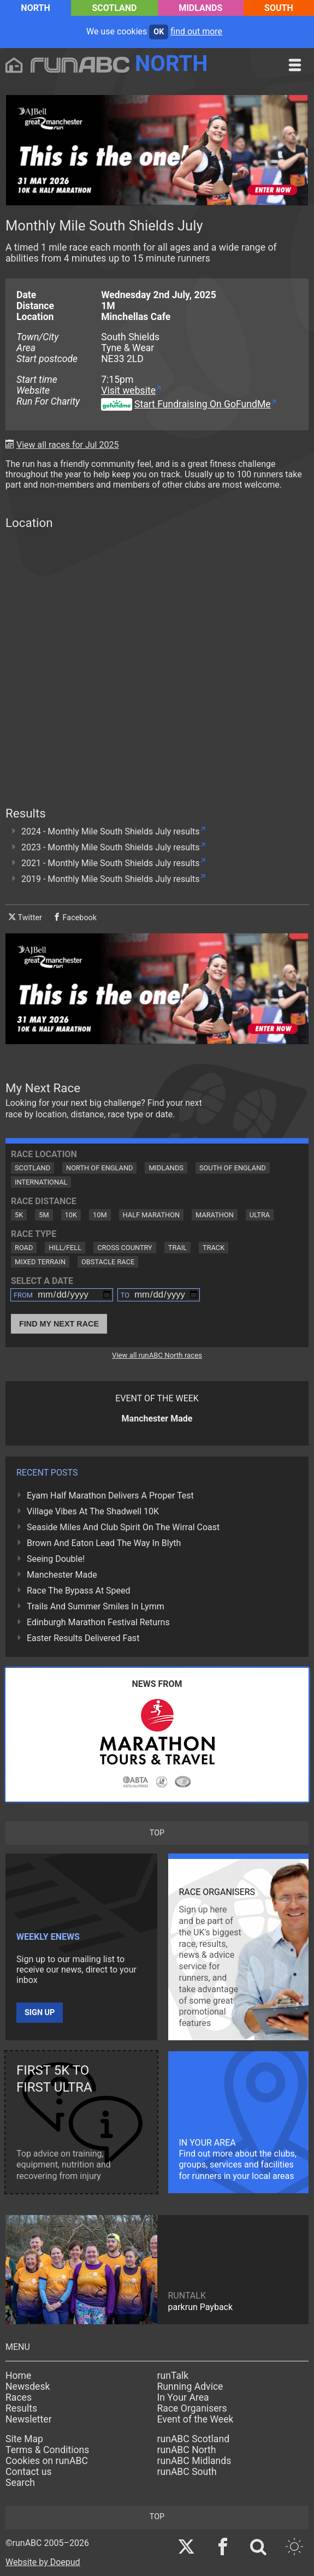 This screenshot has height=2576, width=314. I want to click on North of England, so click(99, 1168).